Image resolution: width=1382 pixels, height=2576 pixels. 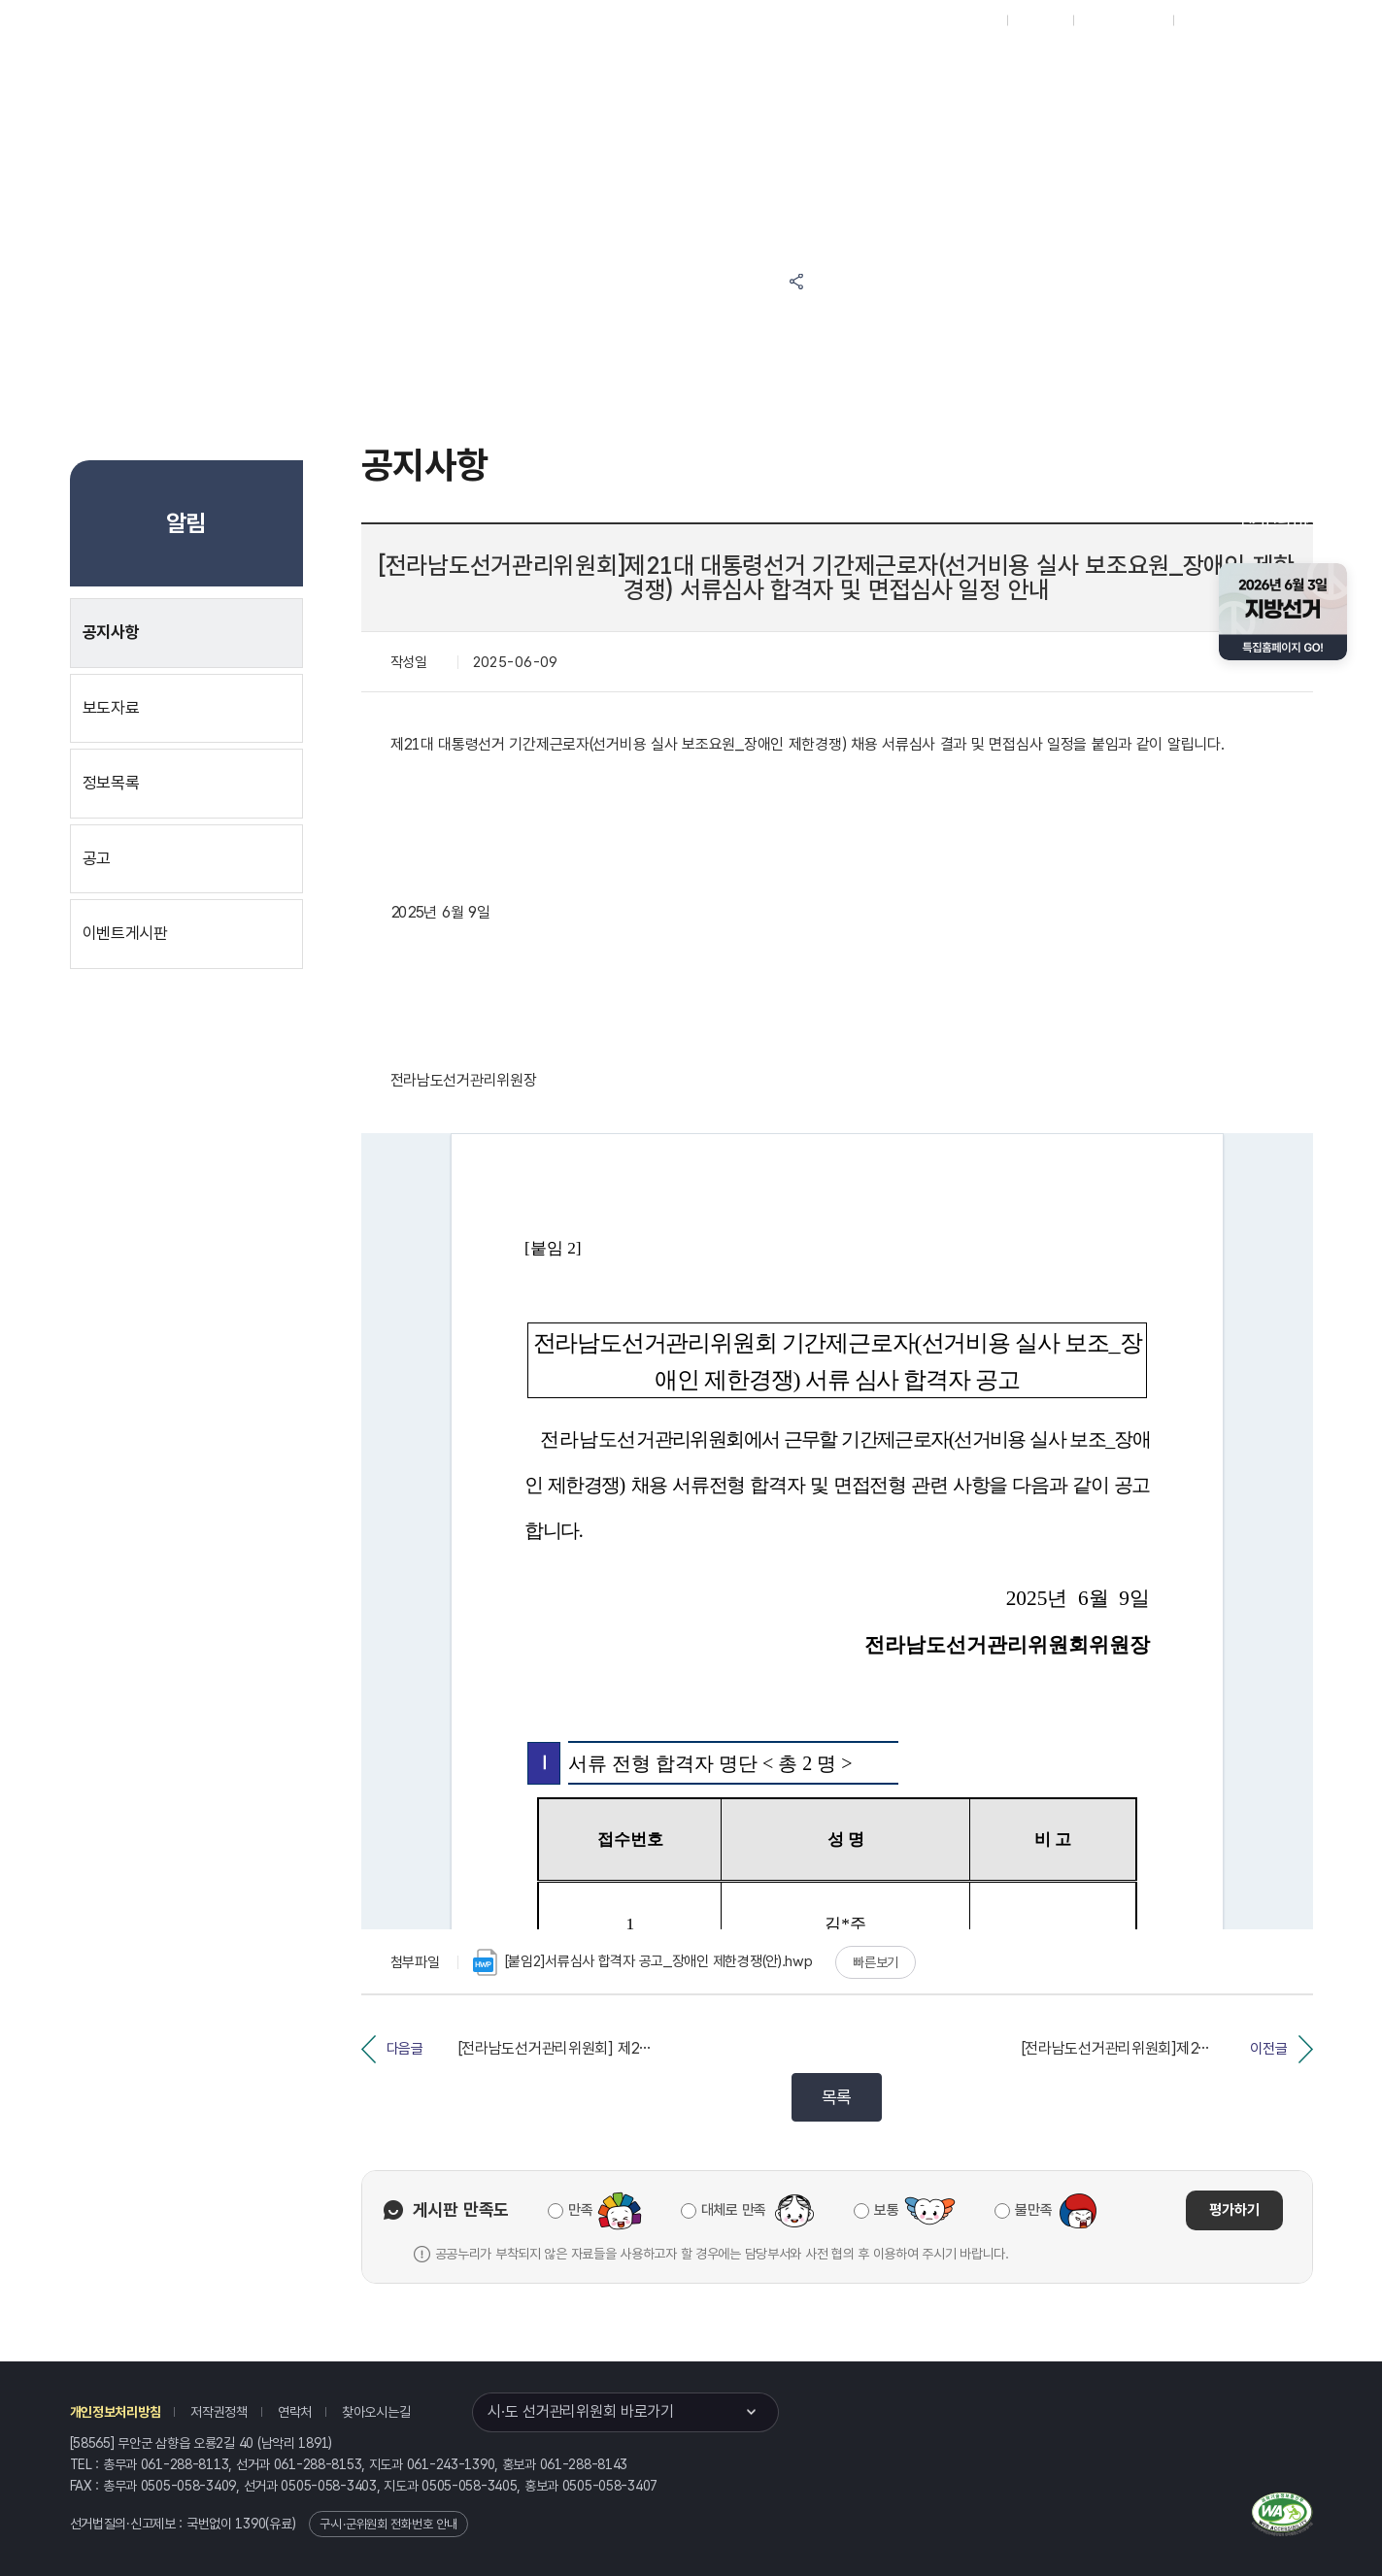 I want to click on English, so click(x=1205, y=20).